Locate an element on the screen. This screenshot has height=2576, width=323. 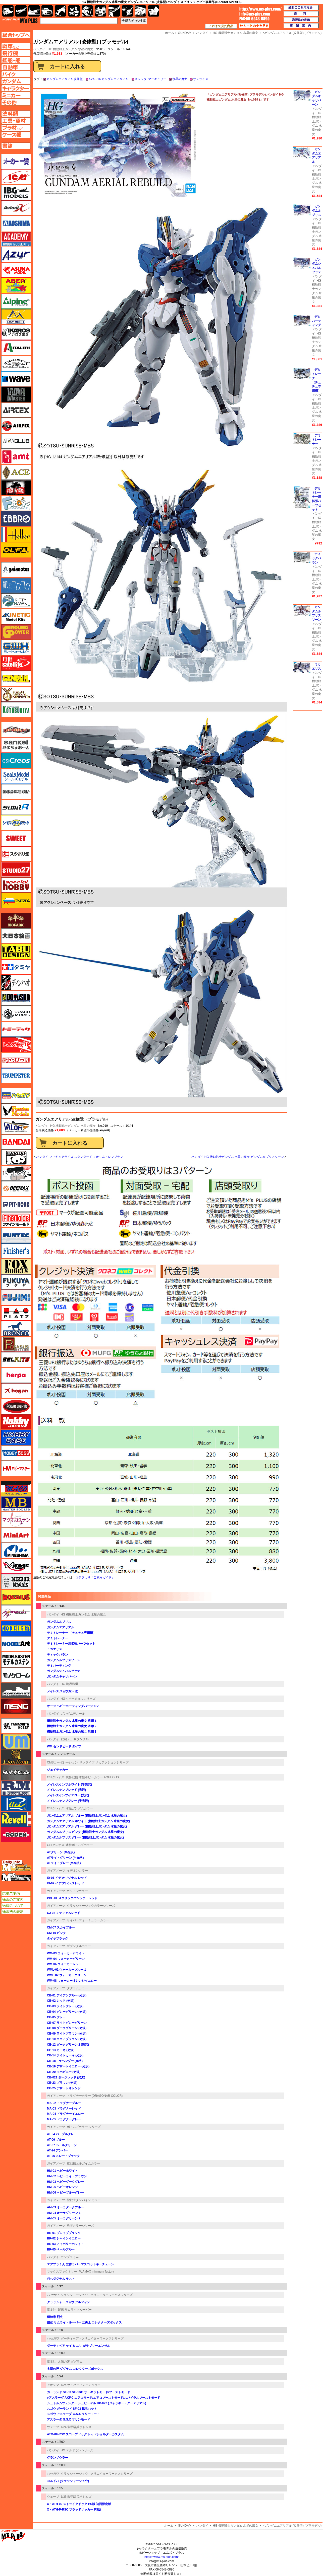
ボトムズカラー シリーズ is located at coordinates (84, 2127).